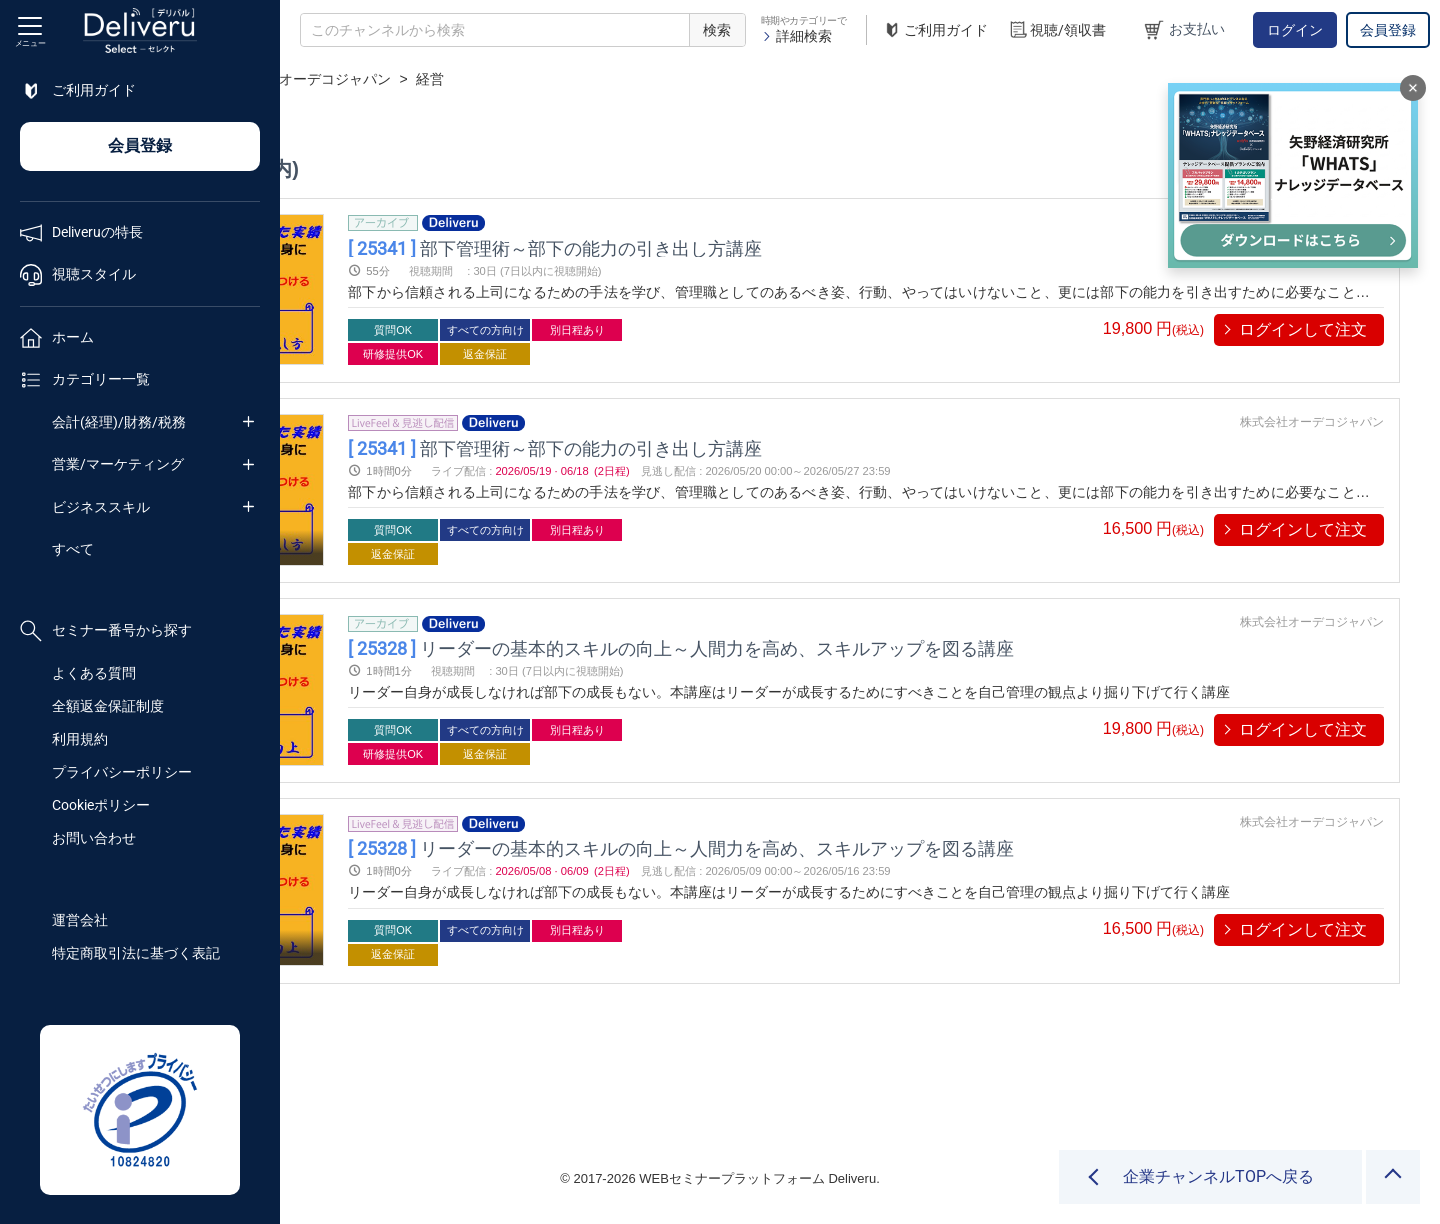  What do you see at coordinates (1218, 1176) in the screenshot?
I see `企業チャンネルTOPへ戻る` at bounding box center [1218, 1176].